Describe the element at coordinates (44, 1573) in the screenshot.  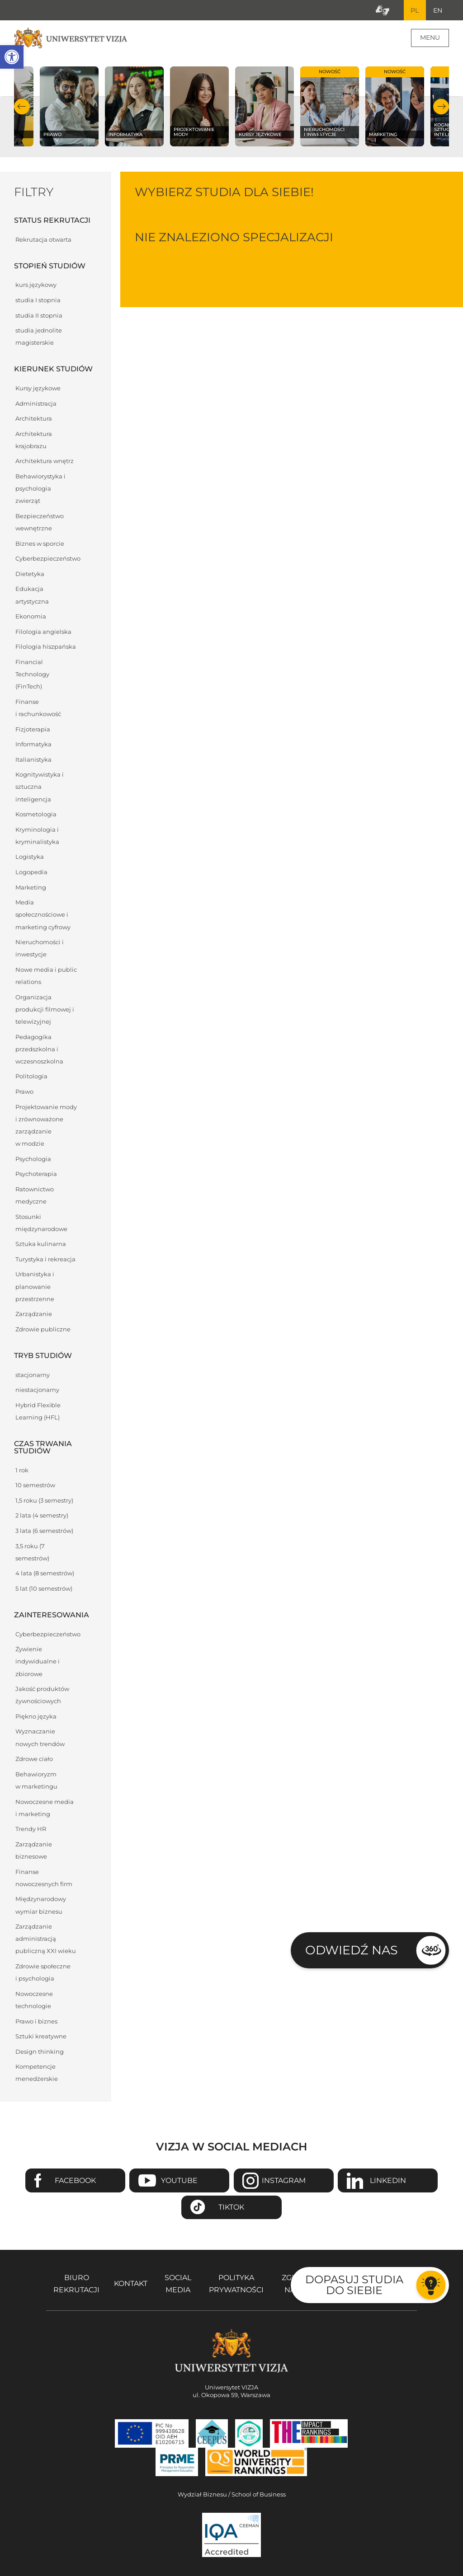
I see `4 lata (8 semestrów)` at that location.